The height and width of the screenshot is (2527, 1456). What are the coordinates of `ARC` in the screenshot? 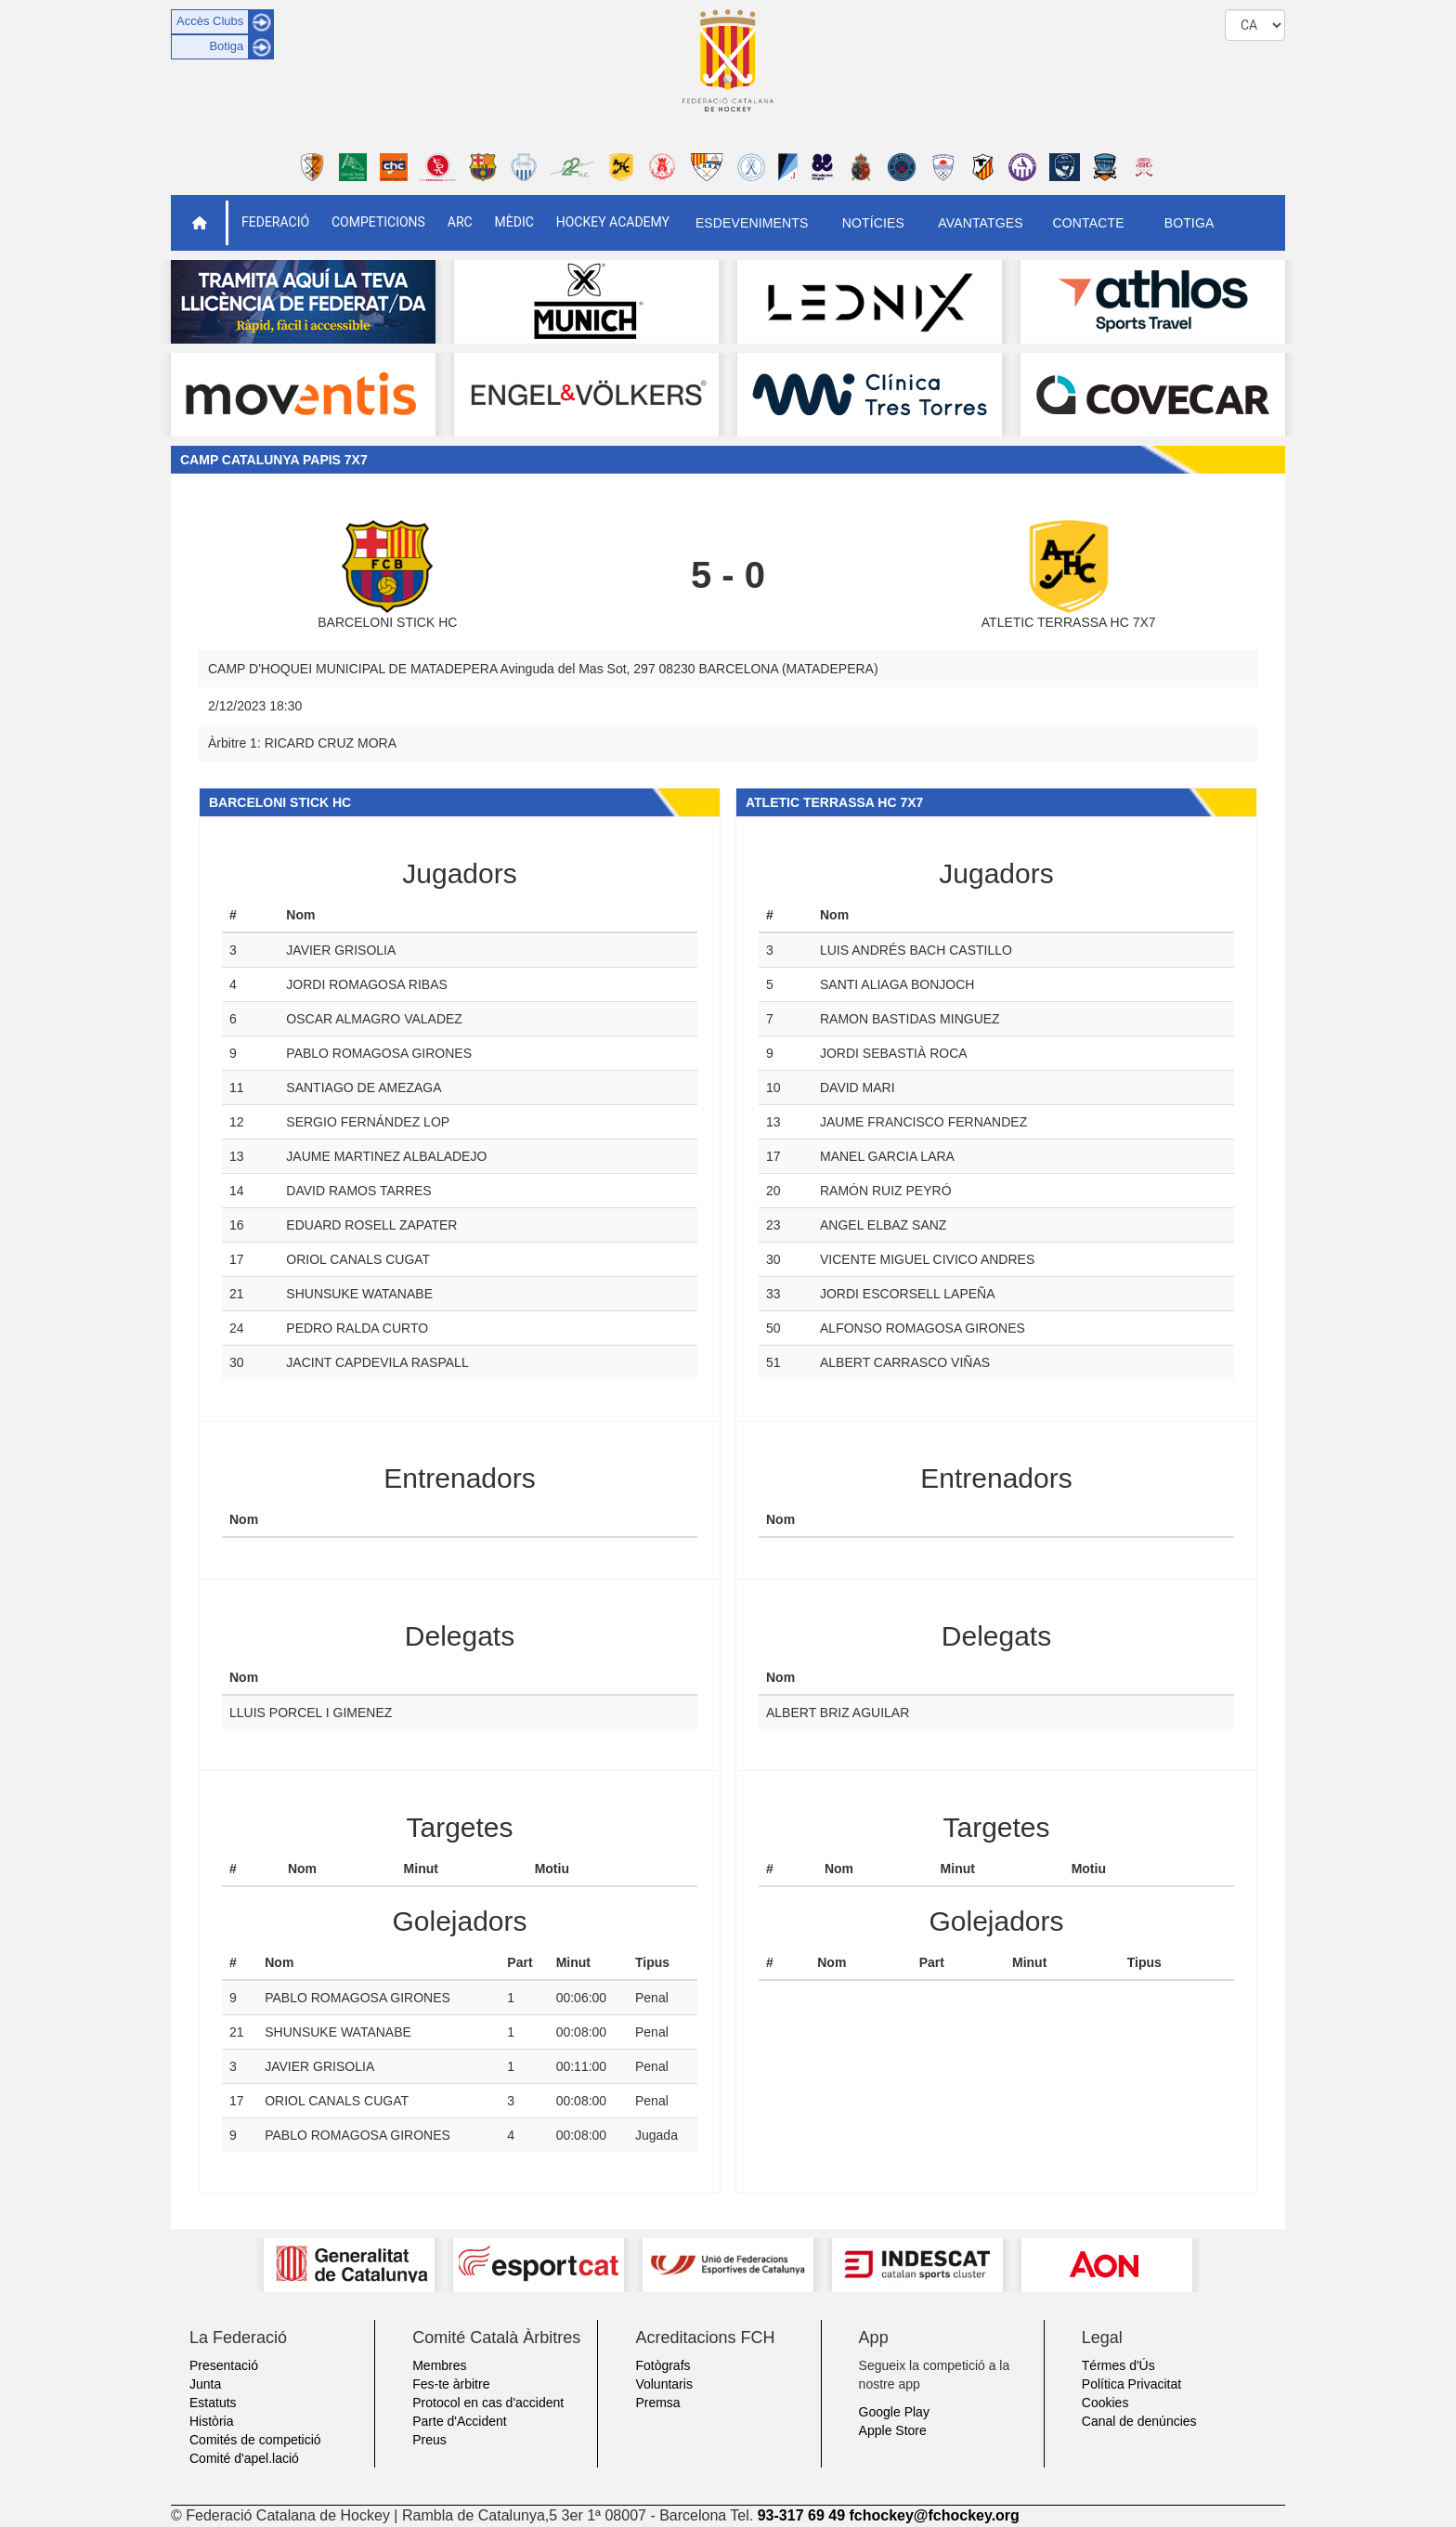 It's located at (460, 222).